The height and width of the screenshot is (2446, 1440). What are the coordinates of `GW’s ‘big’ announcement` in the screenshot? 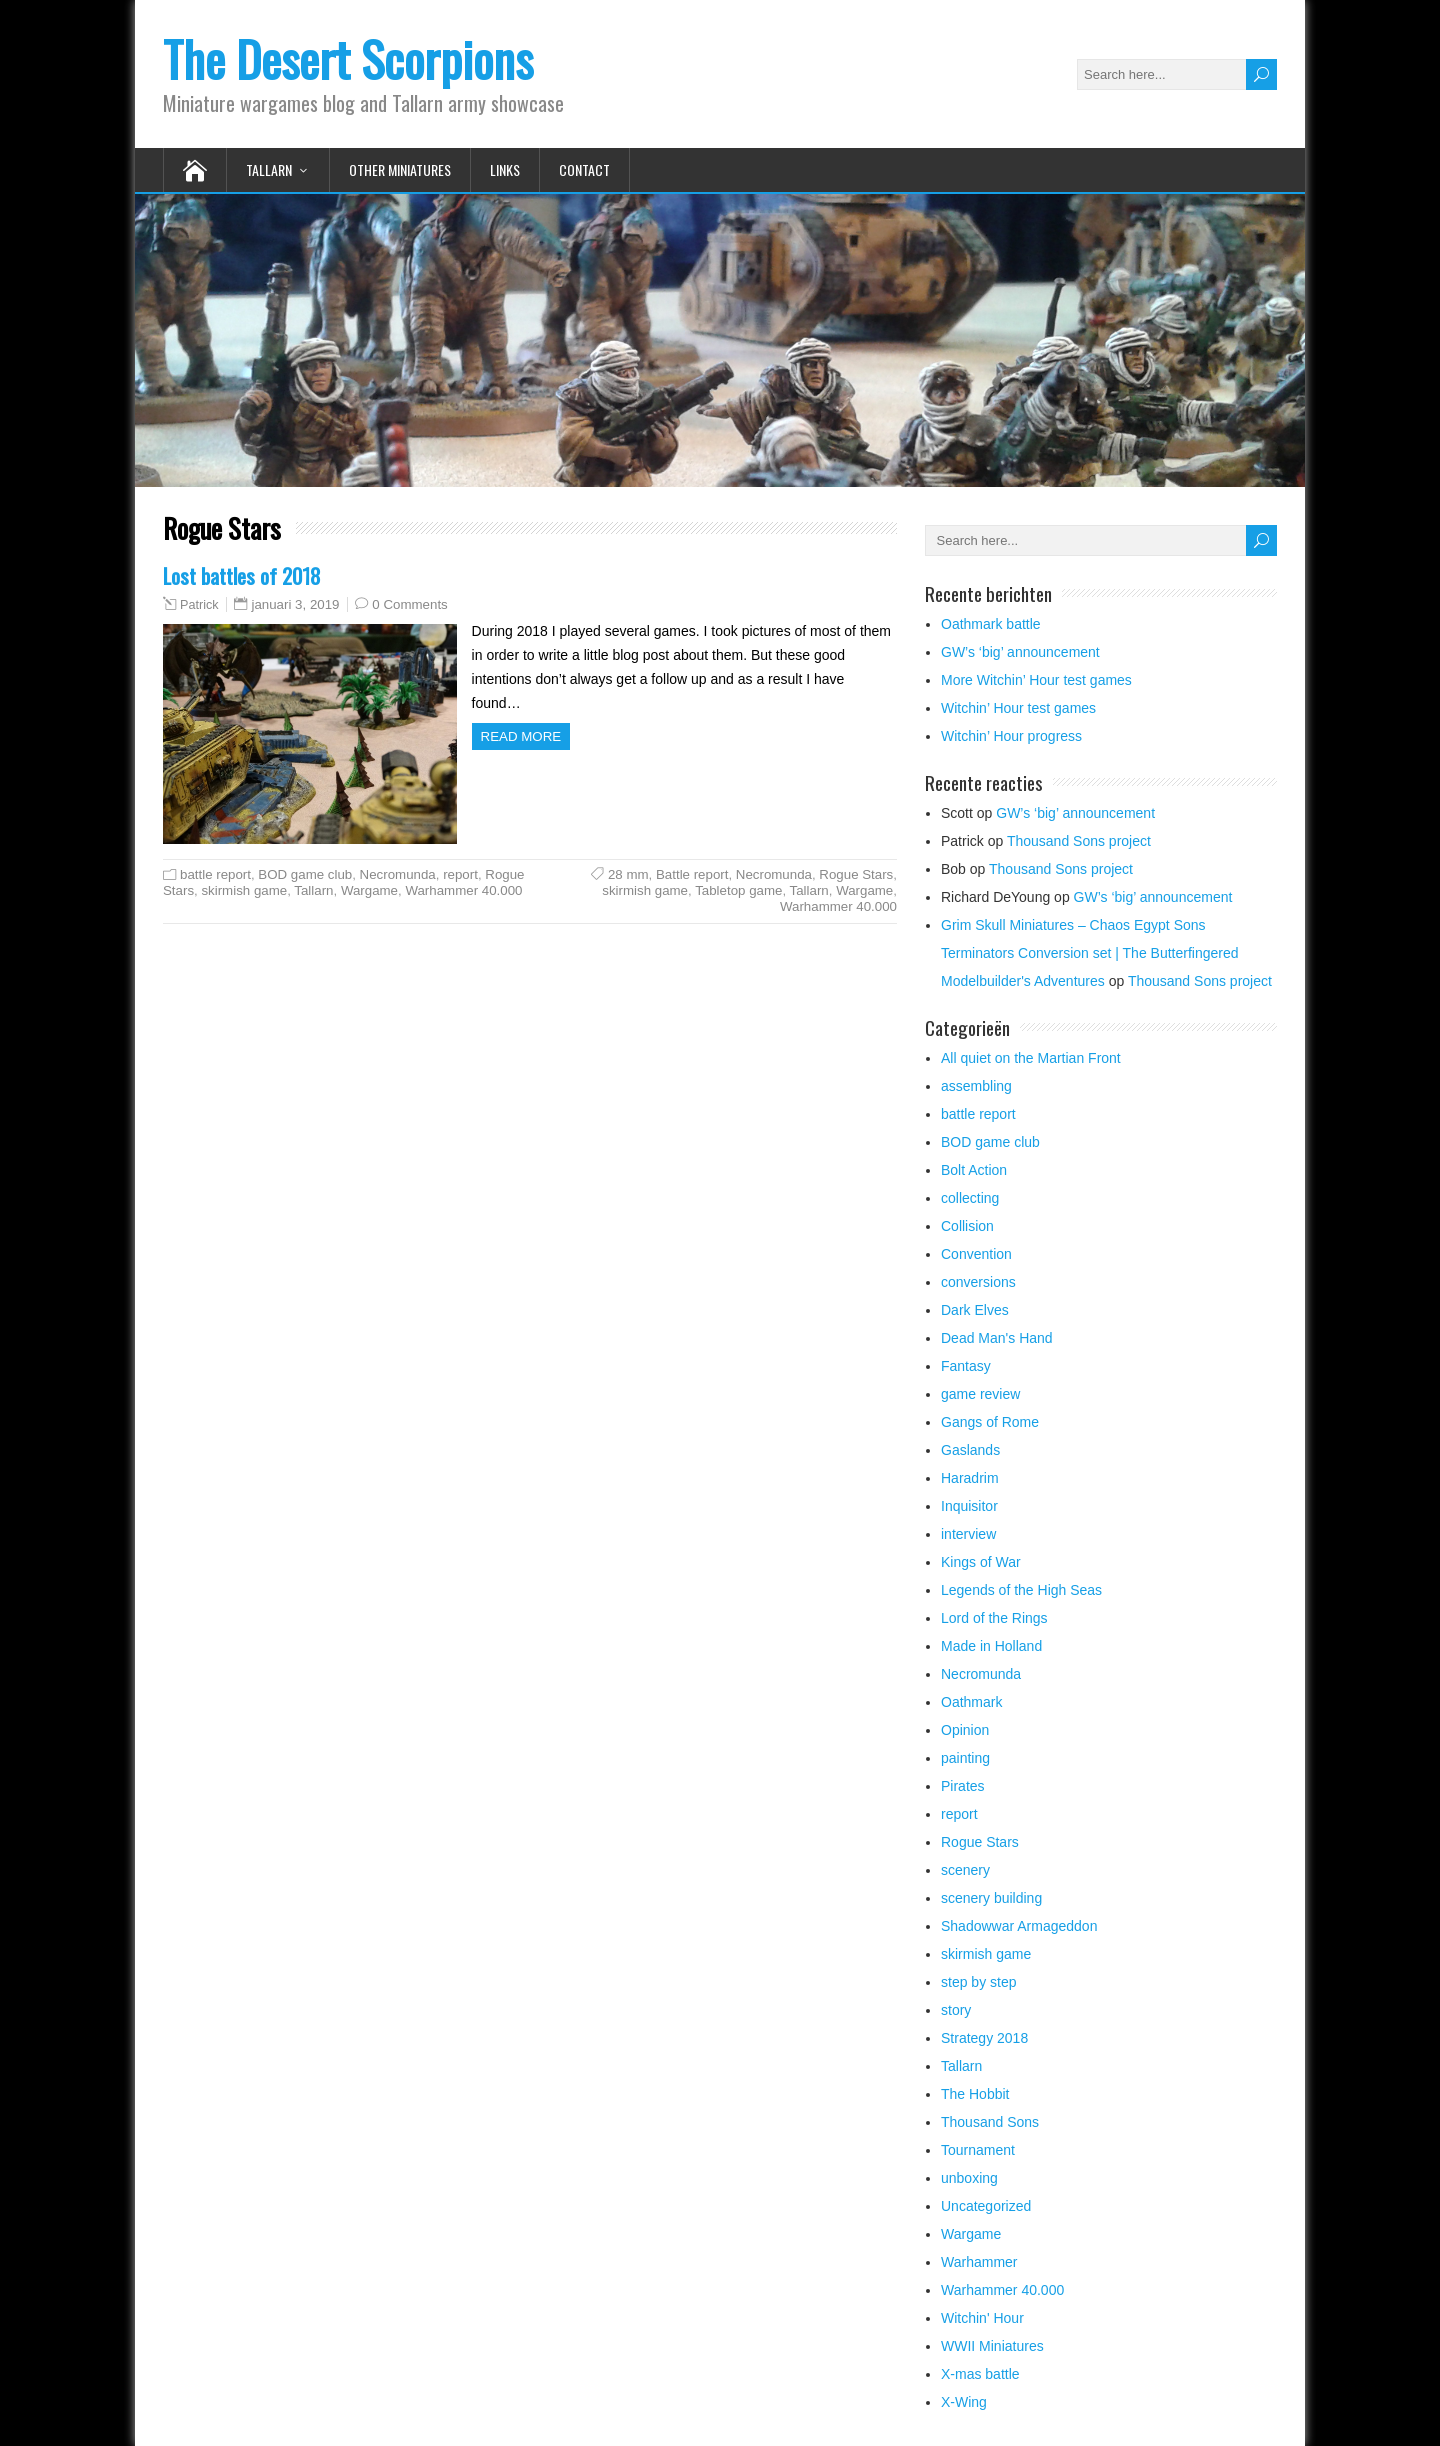 It's located at (1020, 652).